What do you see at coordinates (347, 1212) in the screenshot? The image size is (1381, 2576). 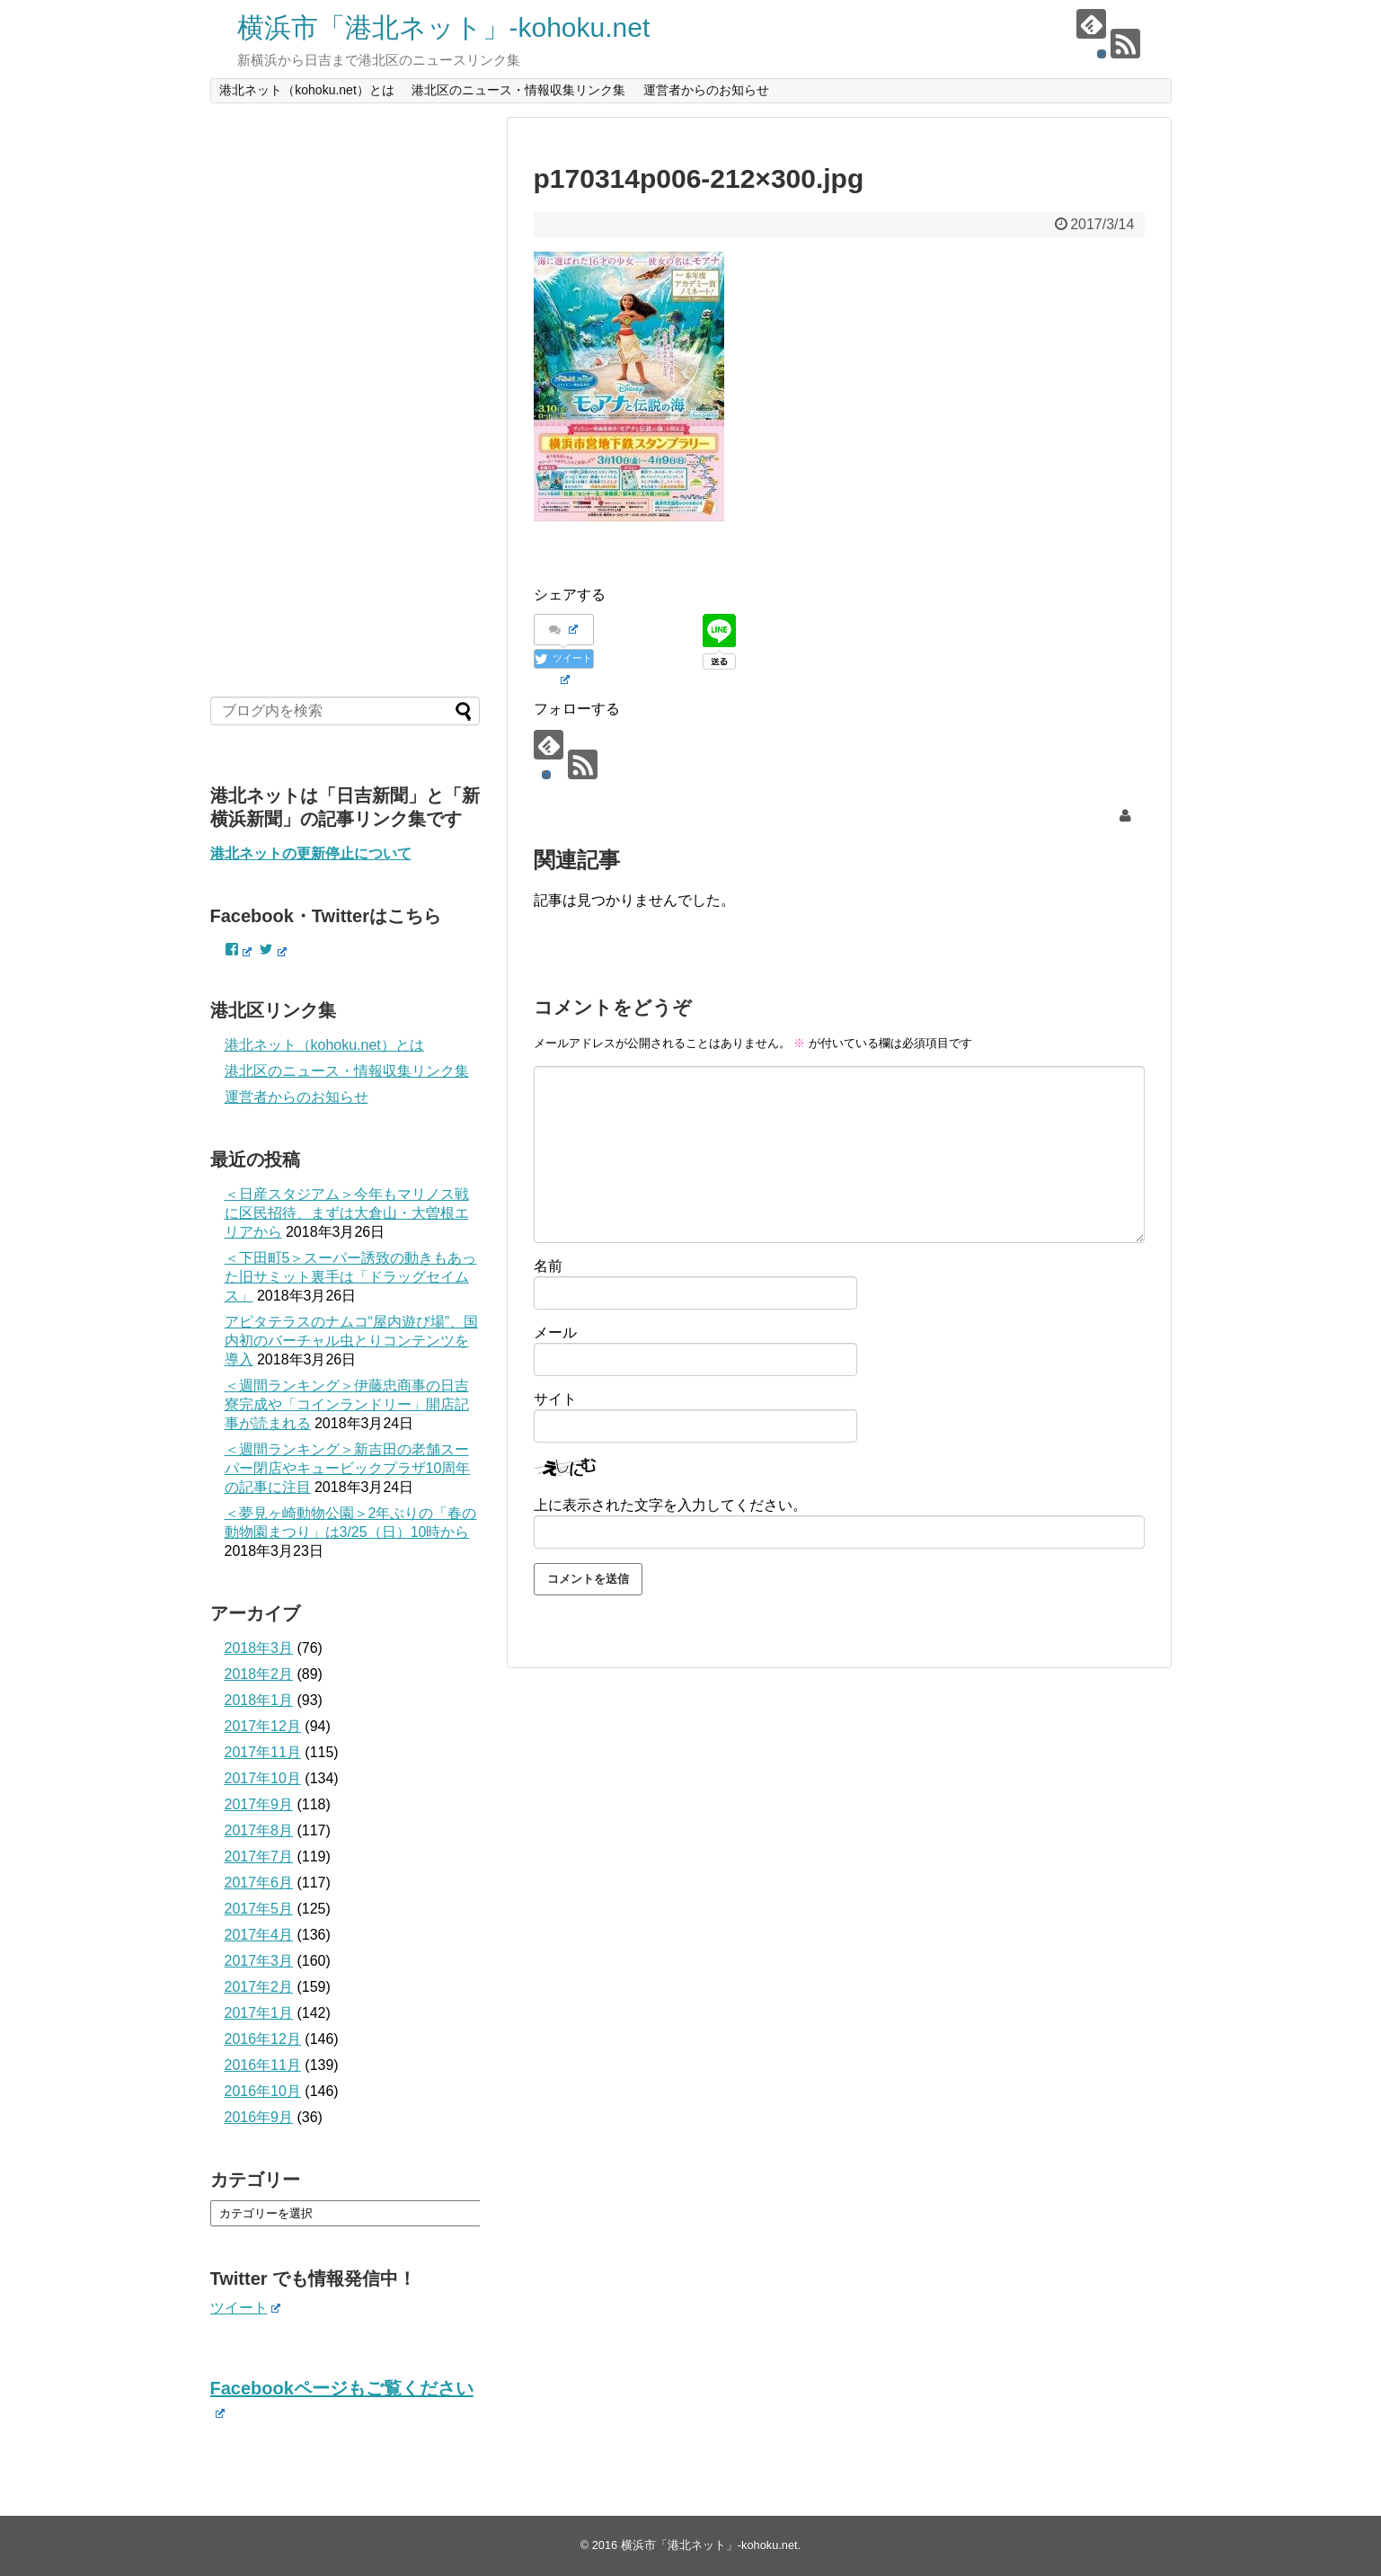 I see `＜日産スタジアム＞今年もマリノス戦に区民招待、まずは大倉山・大曽根エリアから` at bounding box center [347, 1212].